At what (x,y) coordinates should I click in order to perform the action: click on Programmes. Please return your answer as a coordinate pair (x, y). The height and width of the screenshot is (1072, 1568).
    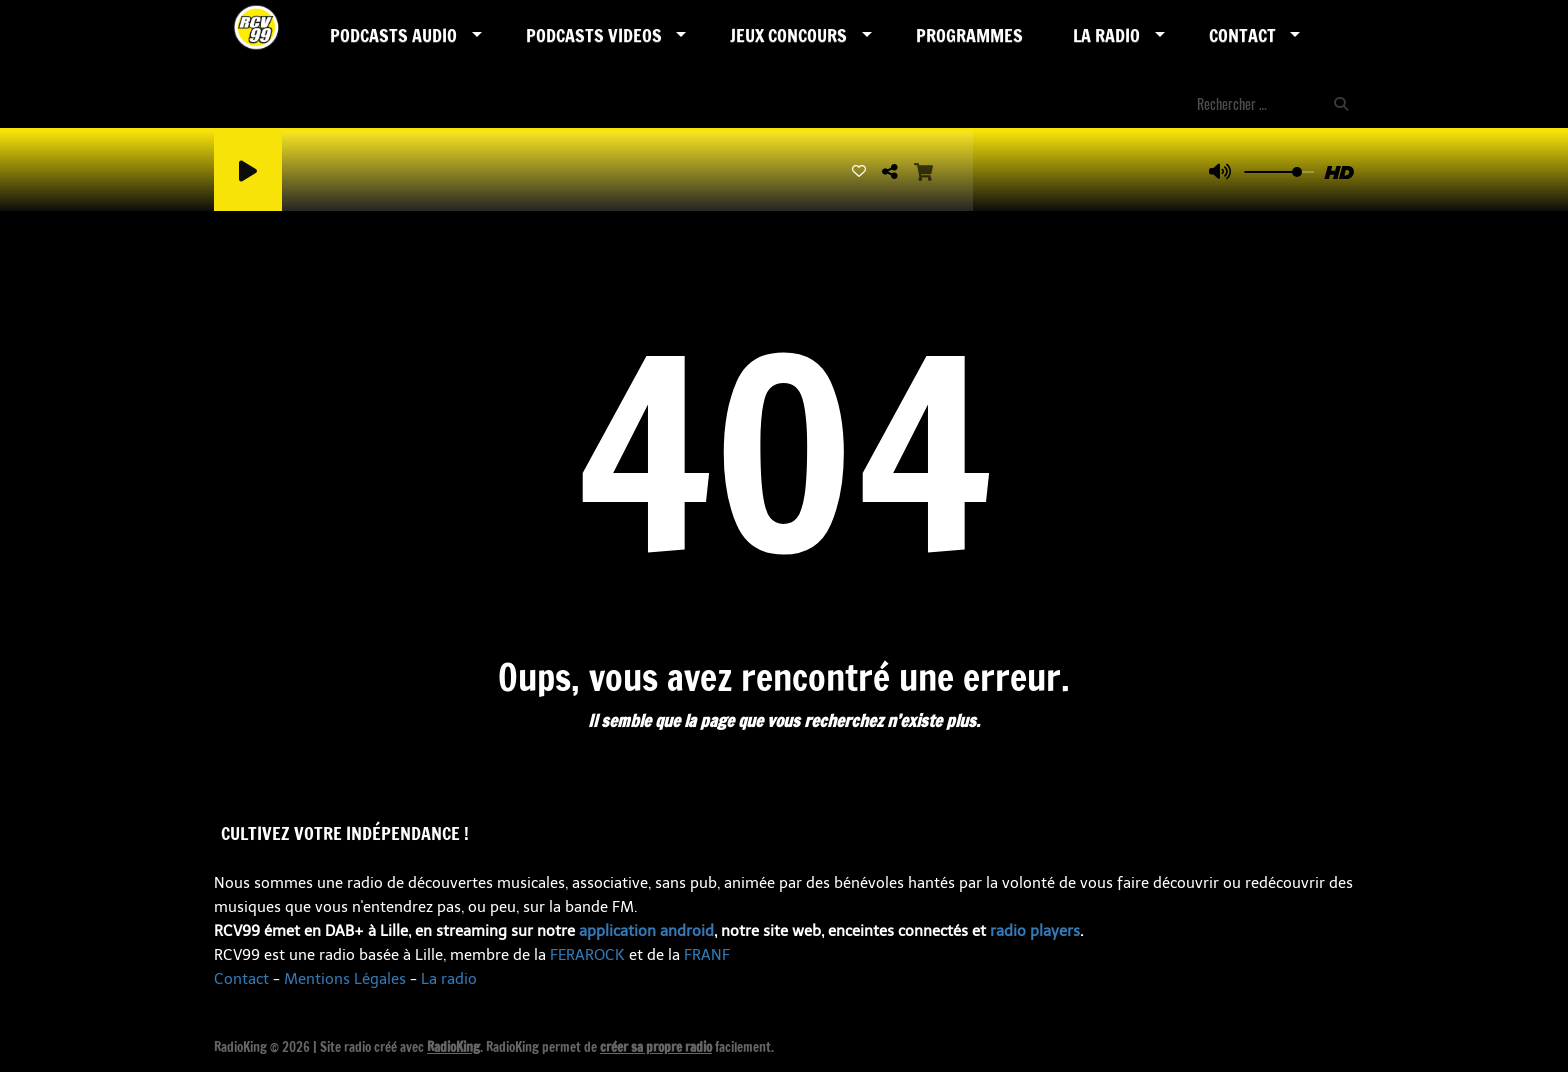
    Looking at the image, I should click on (969, 35).